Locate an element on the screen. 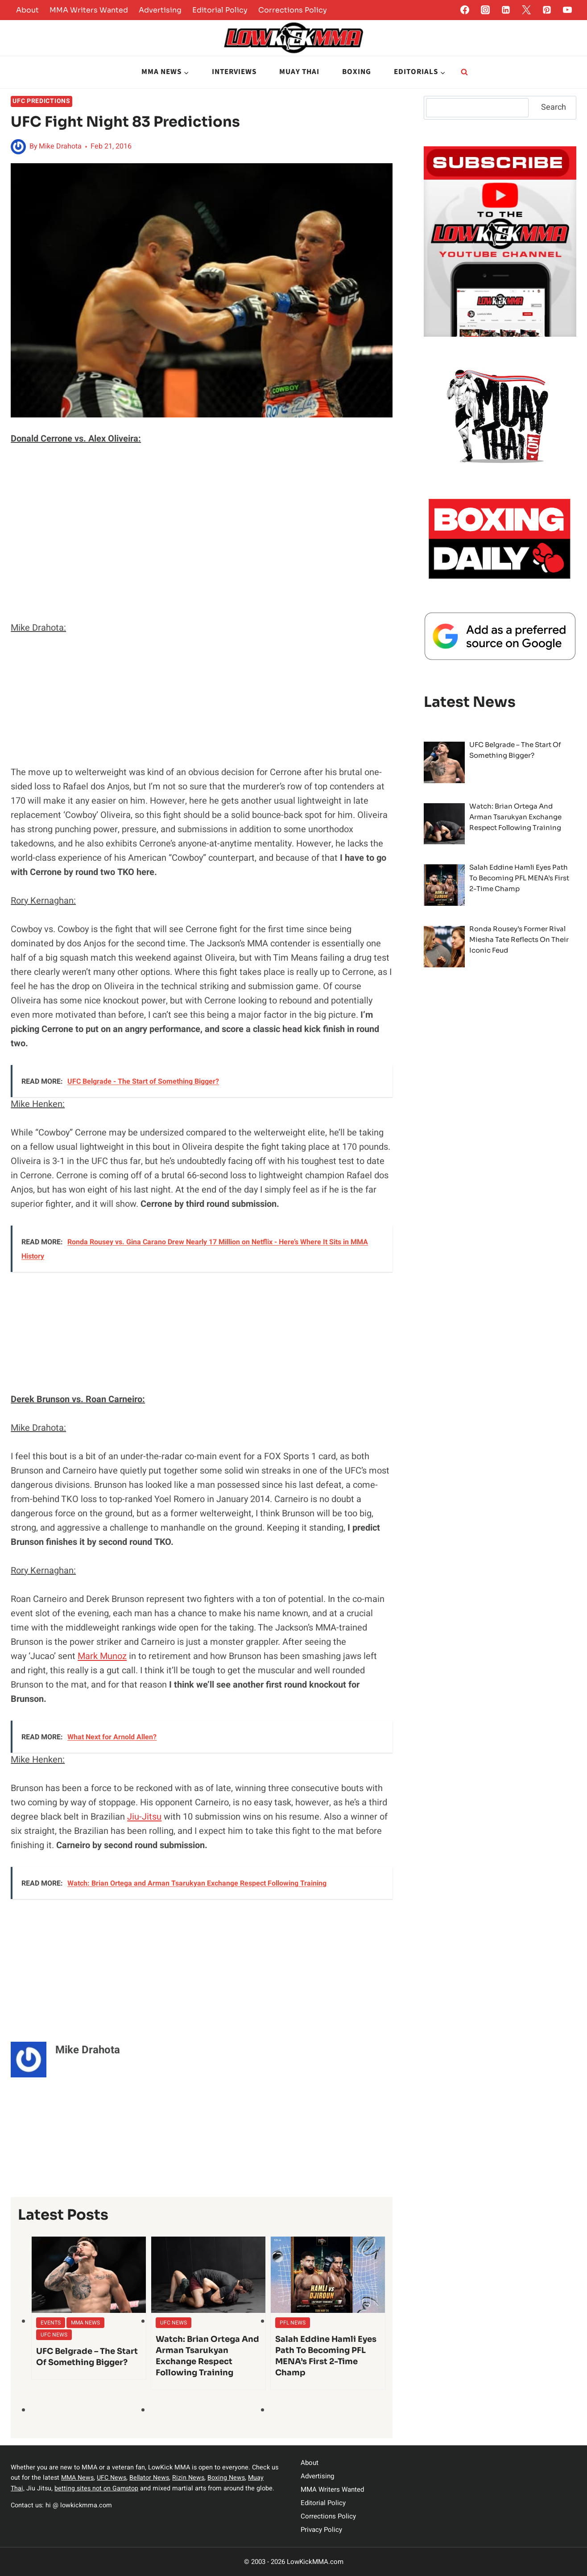 The height and width of the screenshot is (2576, 587). Jiu-Jitsu is located at coordinates (144, 1816).